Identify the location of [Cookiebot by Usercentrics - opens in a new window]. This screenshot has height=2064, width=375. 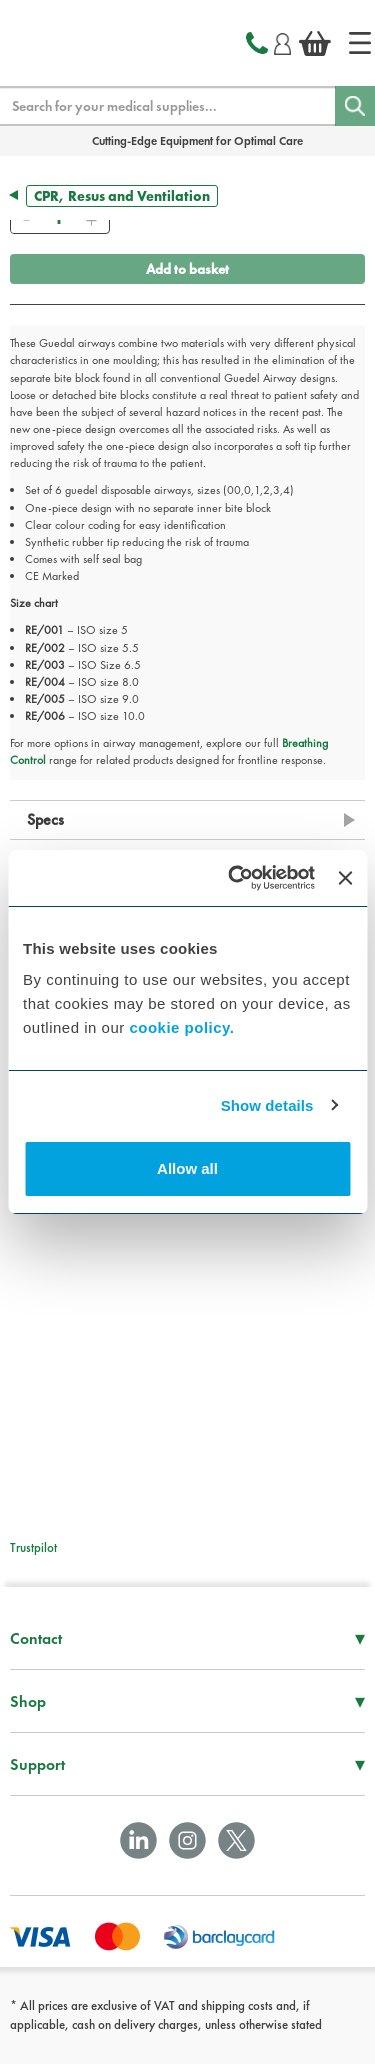
(235, 878).